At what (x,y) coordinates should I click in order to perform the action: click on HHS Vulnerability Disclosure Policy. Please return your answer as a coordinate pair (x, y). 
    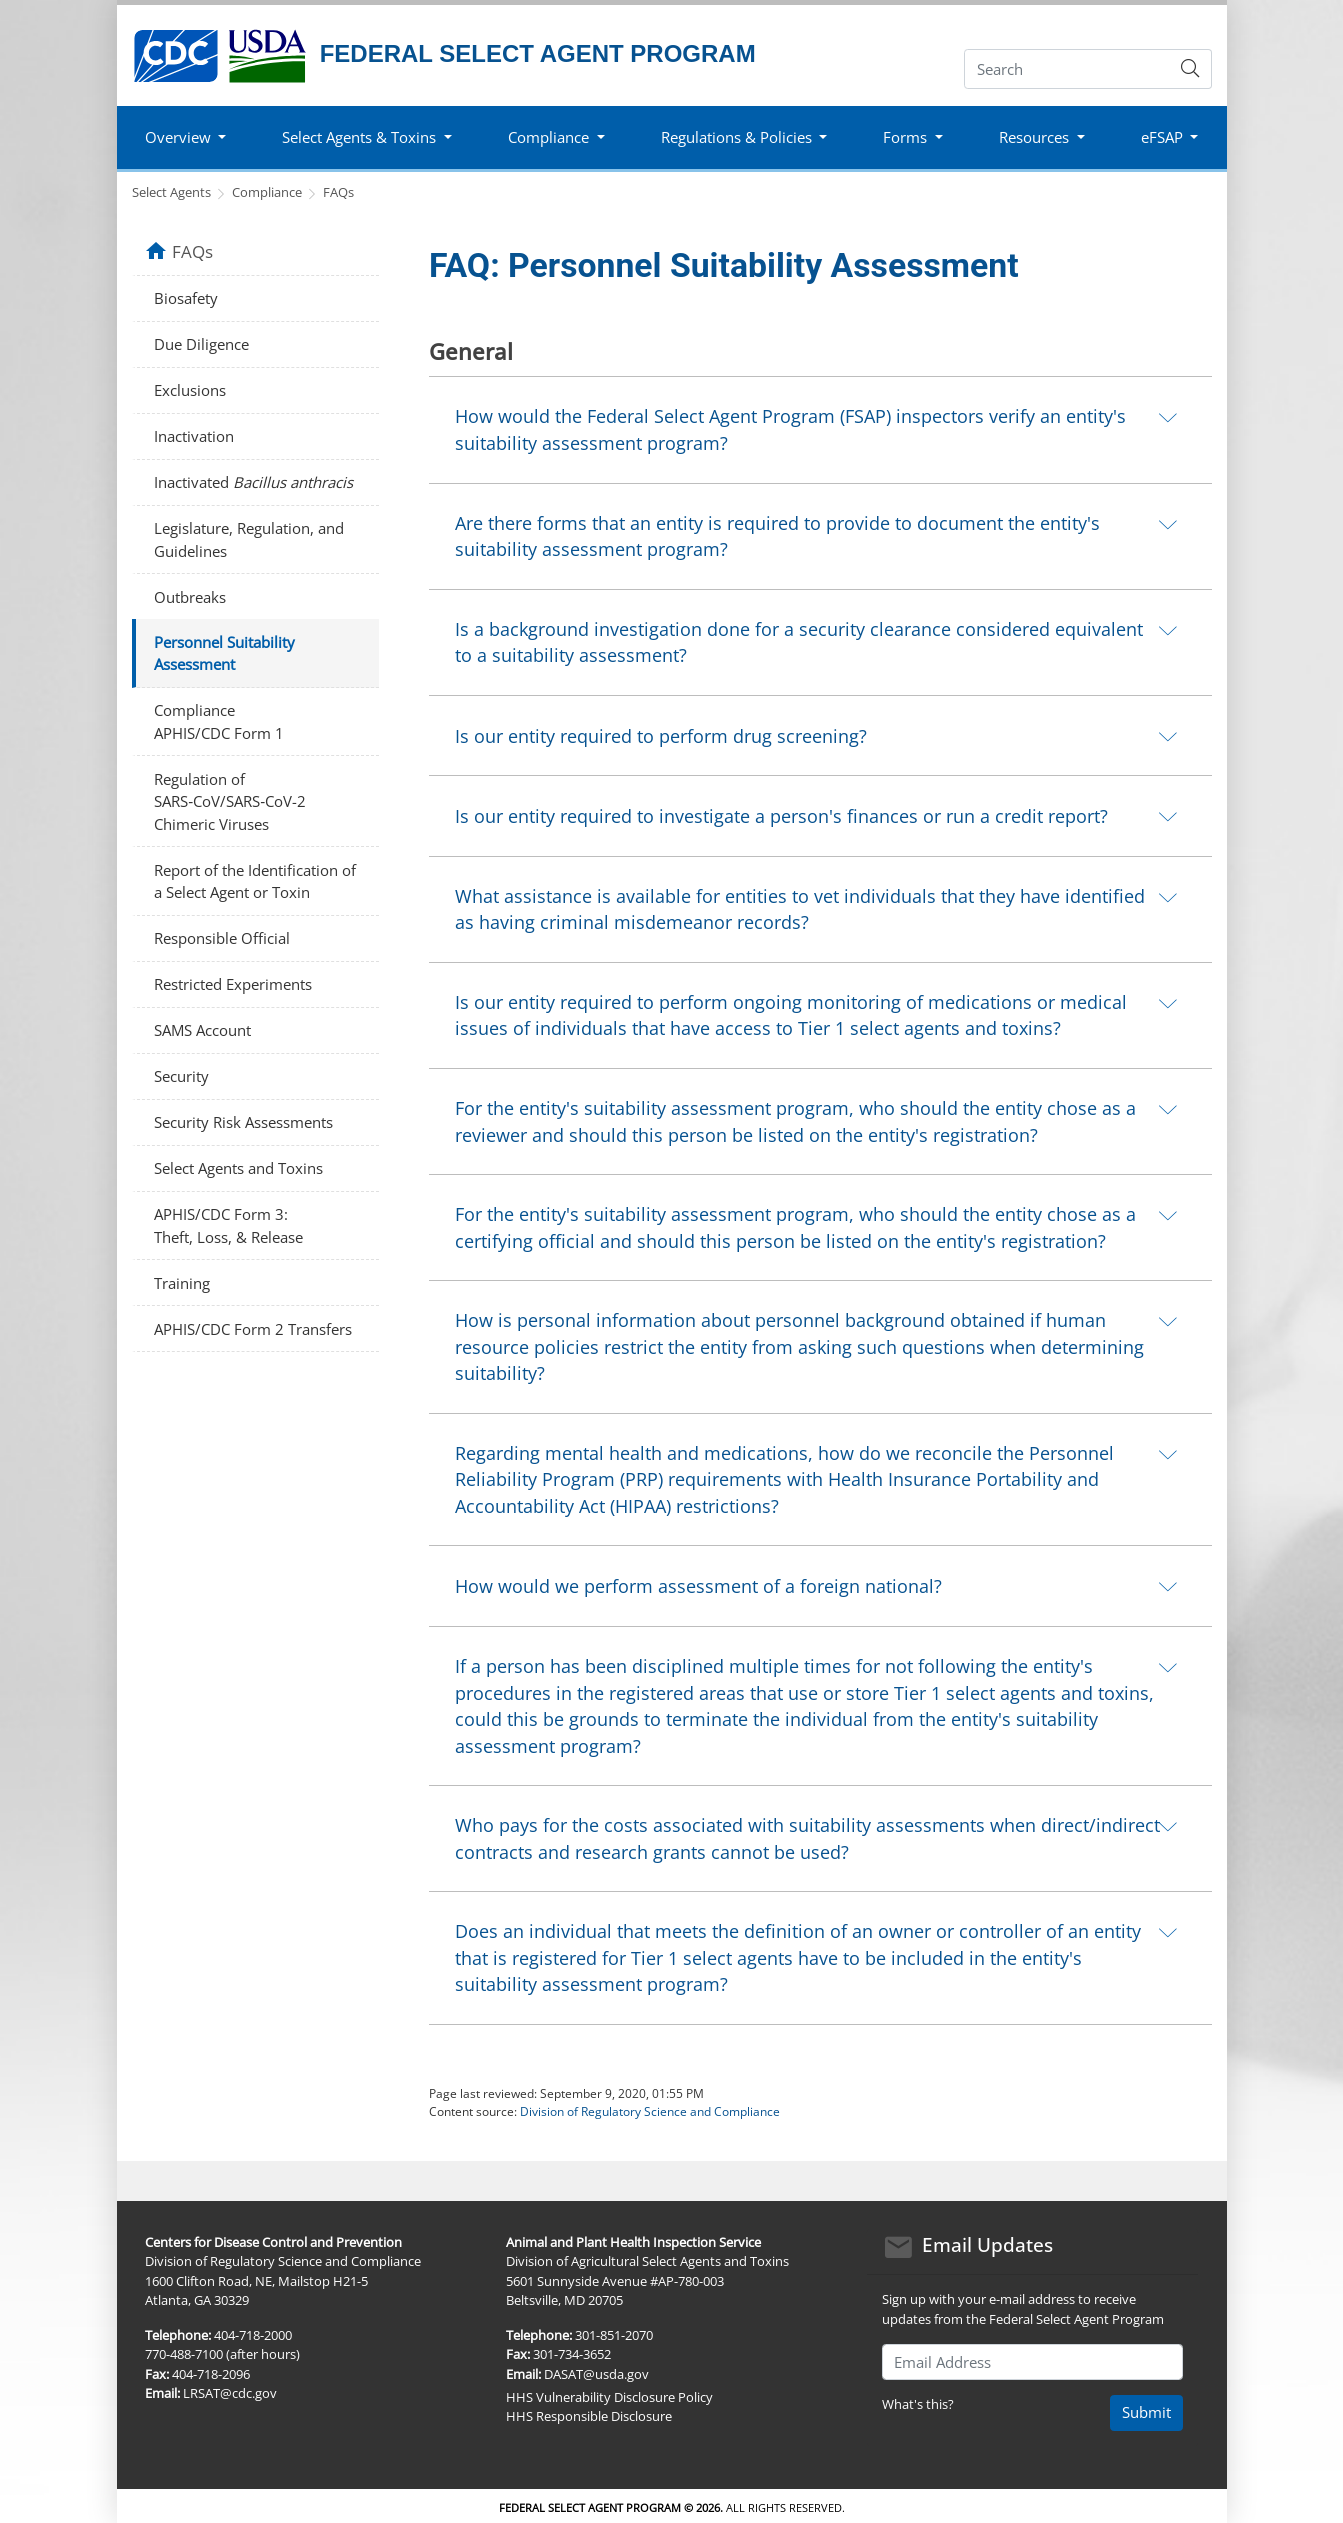
    Looking at the image, I should click on (609, 2397).